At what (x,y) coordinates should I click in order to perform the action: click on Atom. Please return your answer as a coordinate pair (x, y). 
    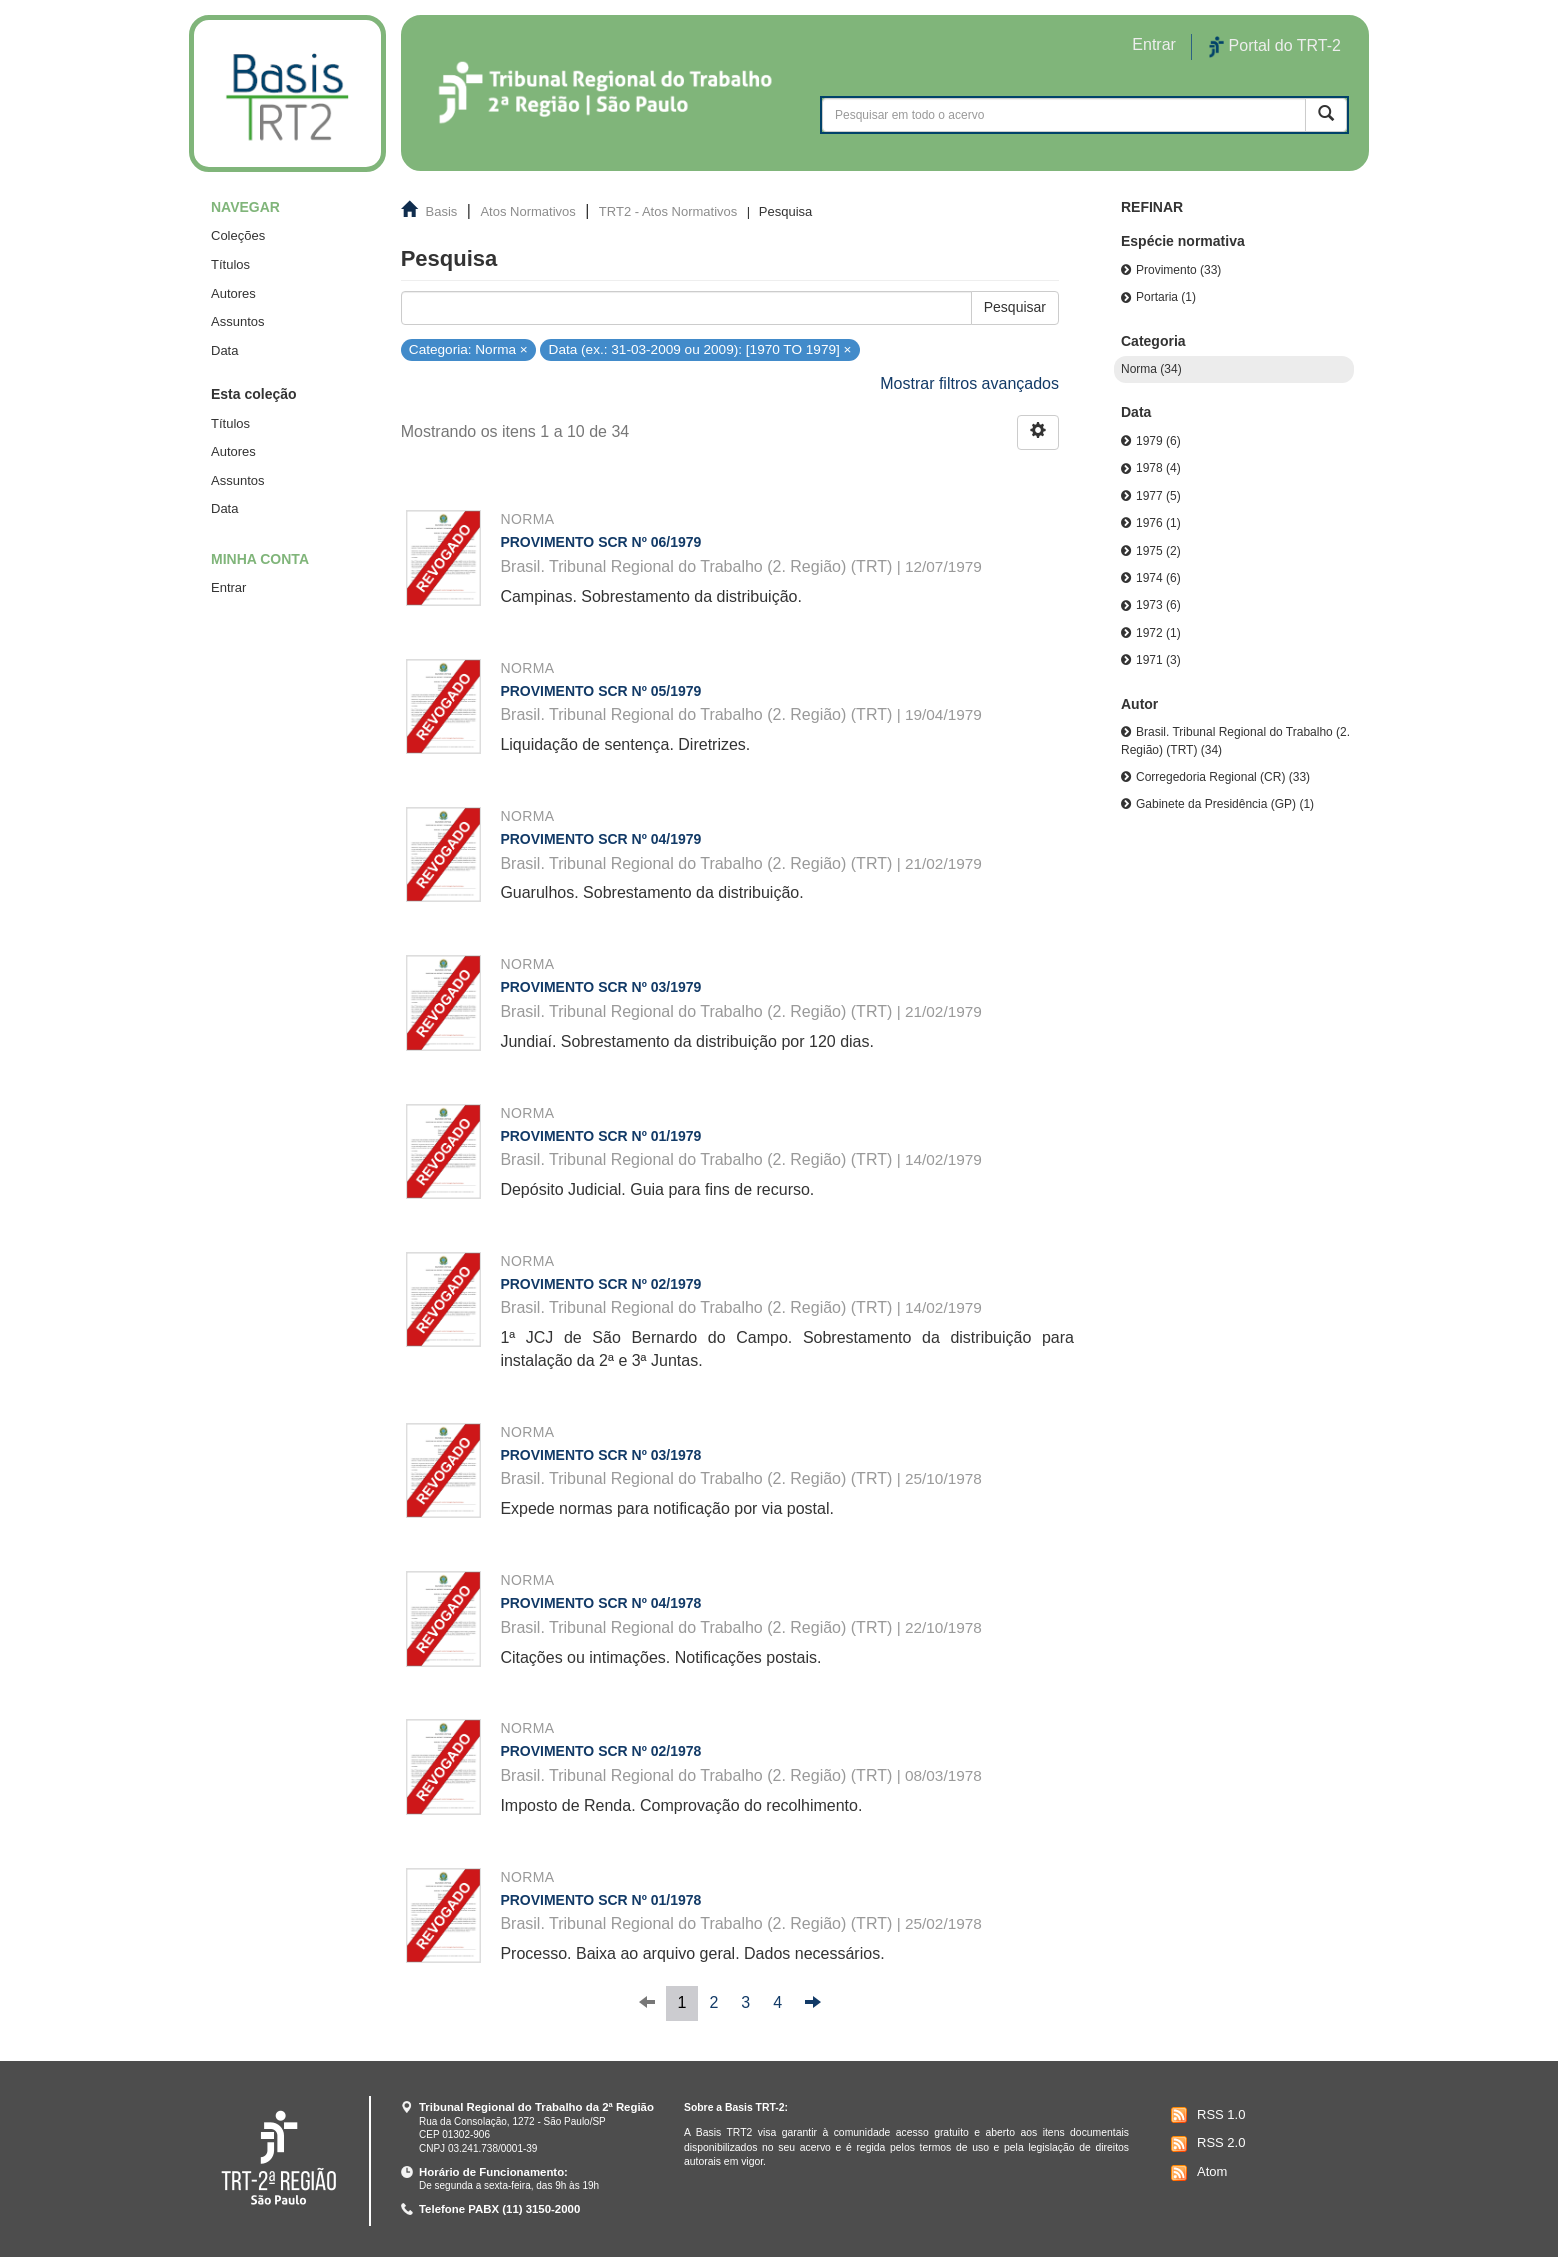
    Looking at the image, I should click on (1196, 2173).